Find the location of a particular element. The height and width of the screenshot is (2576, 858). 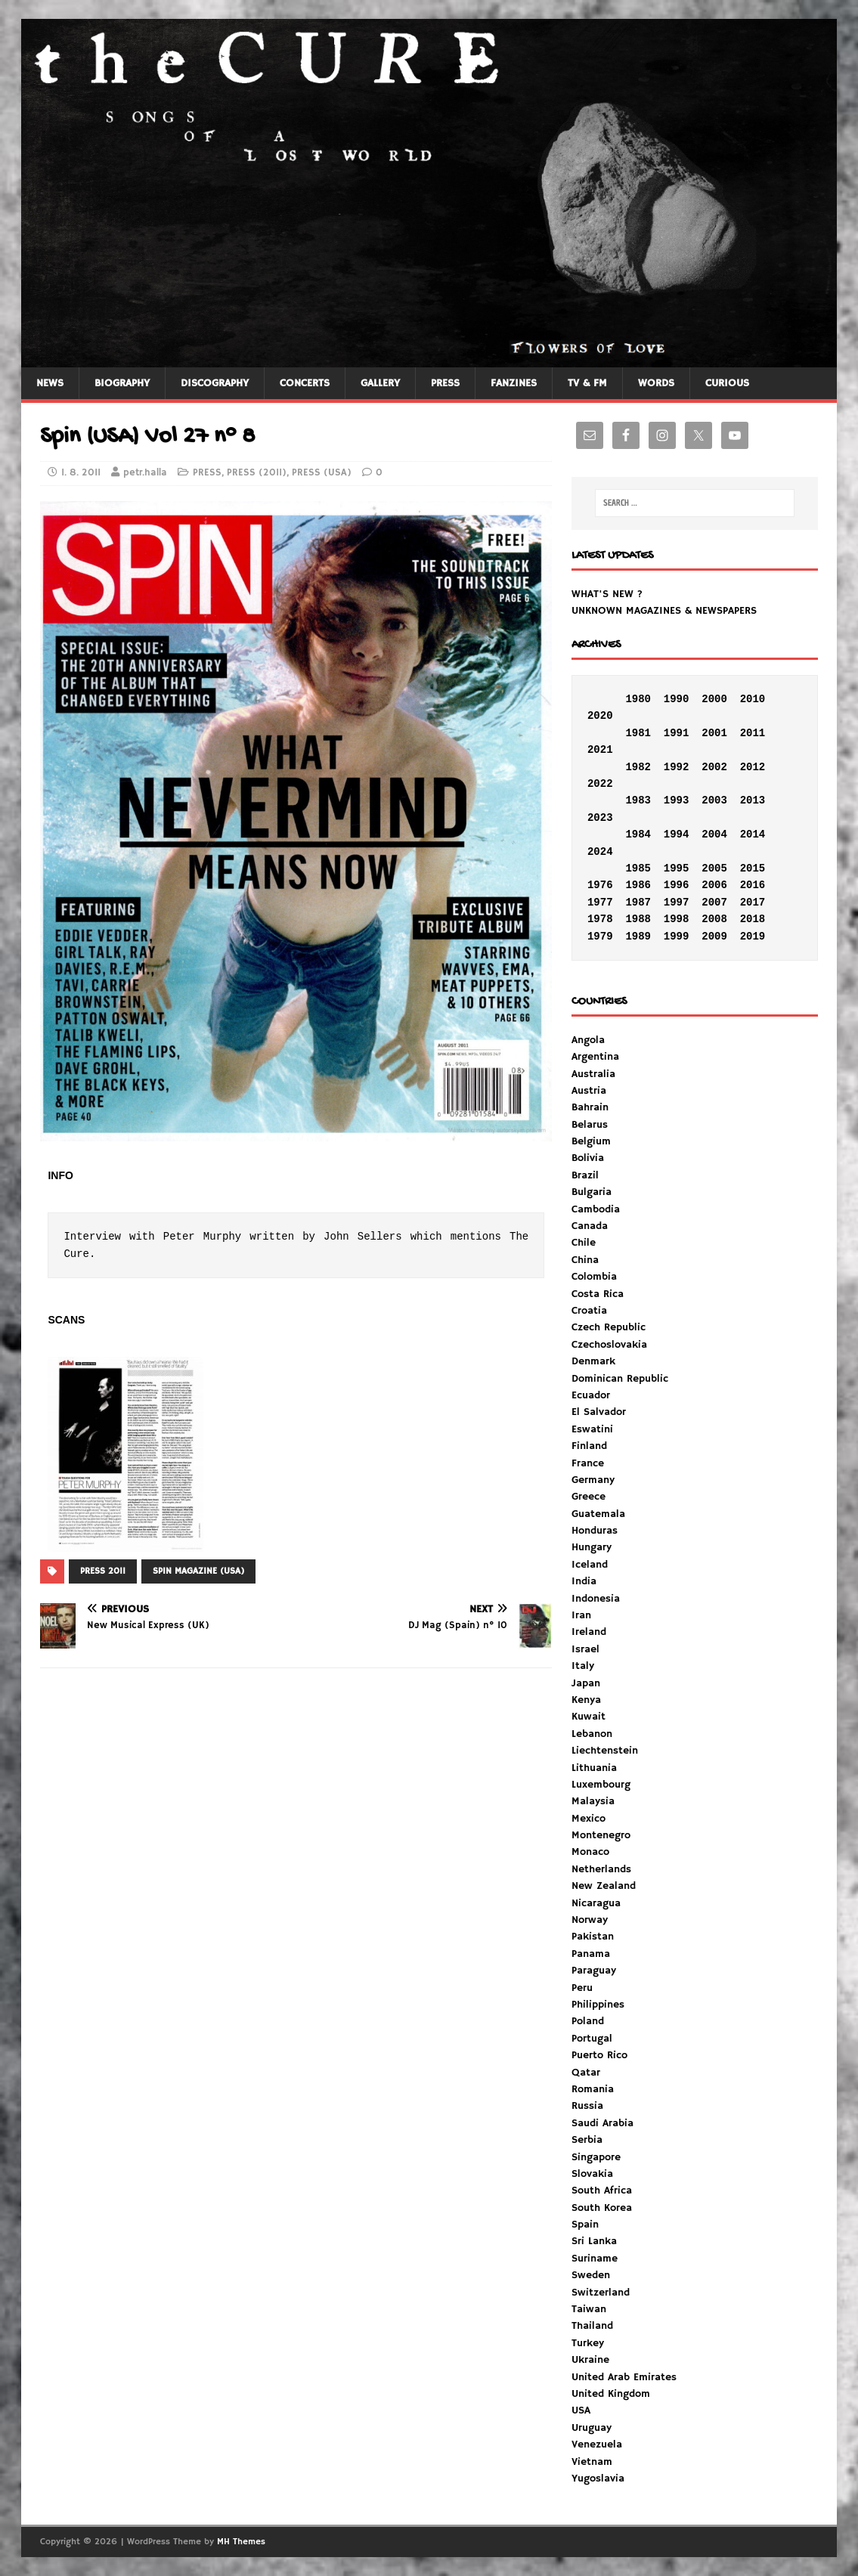

GALLERY is located at coordinates (380, 383).